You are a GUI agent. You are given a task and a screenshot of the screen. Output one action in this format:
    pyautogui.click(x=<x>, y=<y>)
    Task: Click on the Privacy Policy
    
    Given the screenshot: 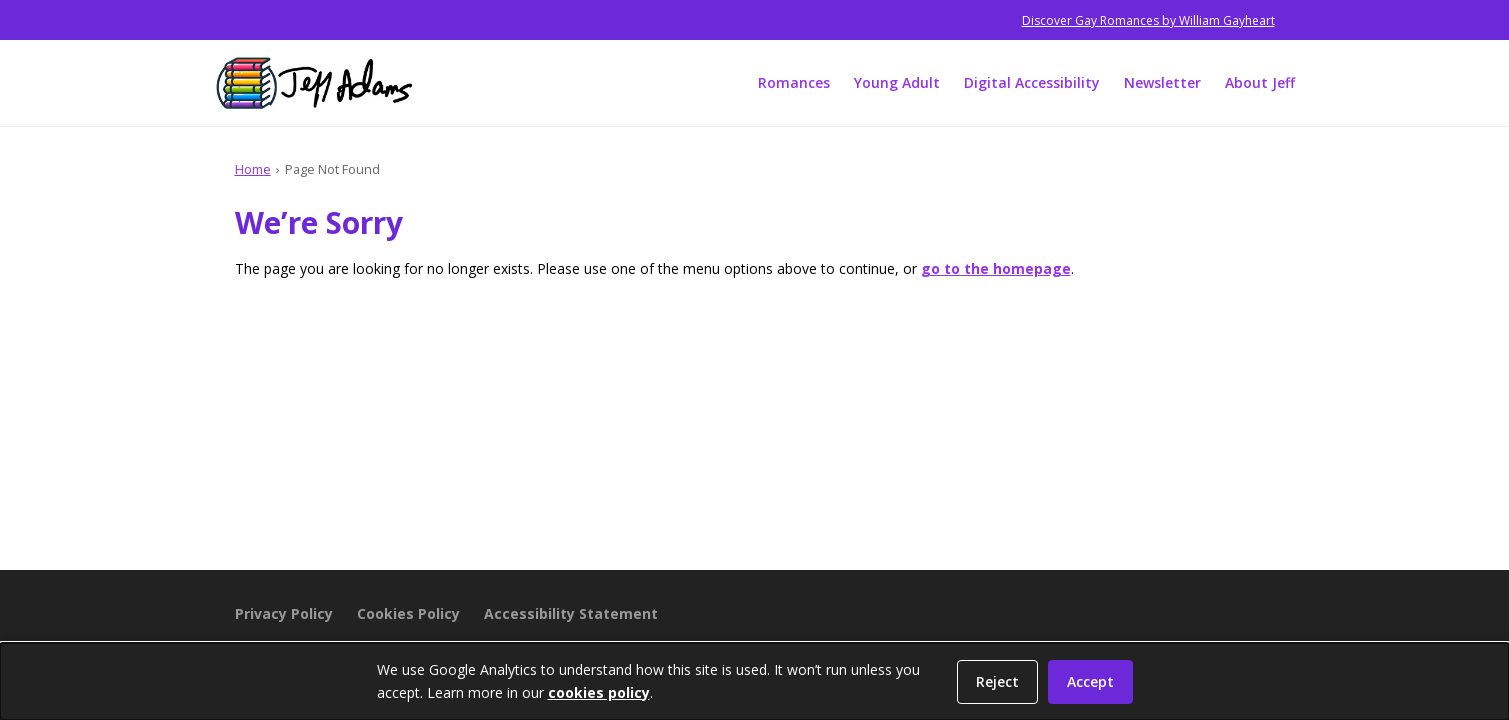 What is the action you would take?
    pyautogui.click(x=284, y=613)
    